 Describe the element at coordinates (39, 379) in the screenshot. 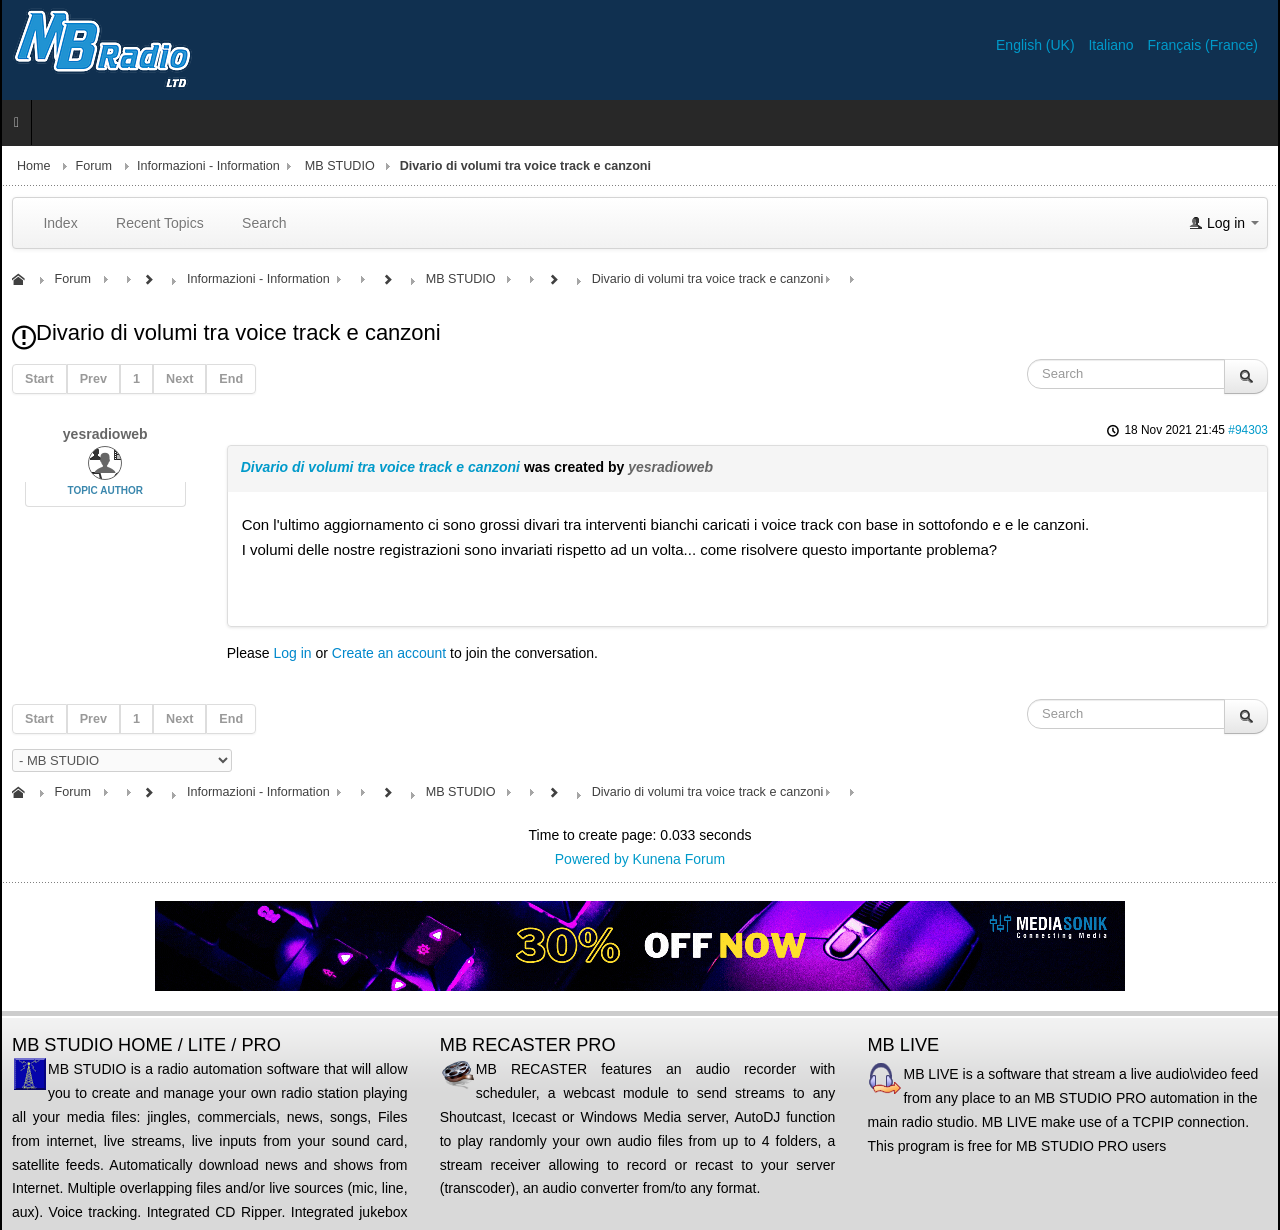

I see `Start` at that location.